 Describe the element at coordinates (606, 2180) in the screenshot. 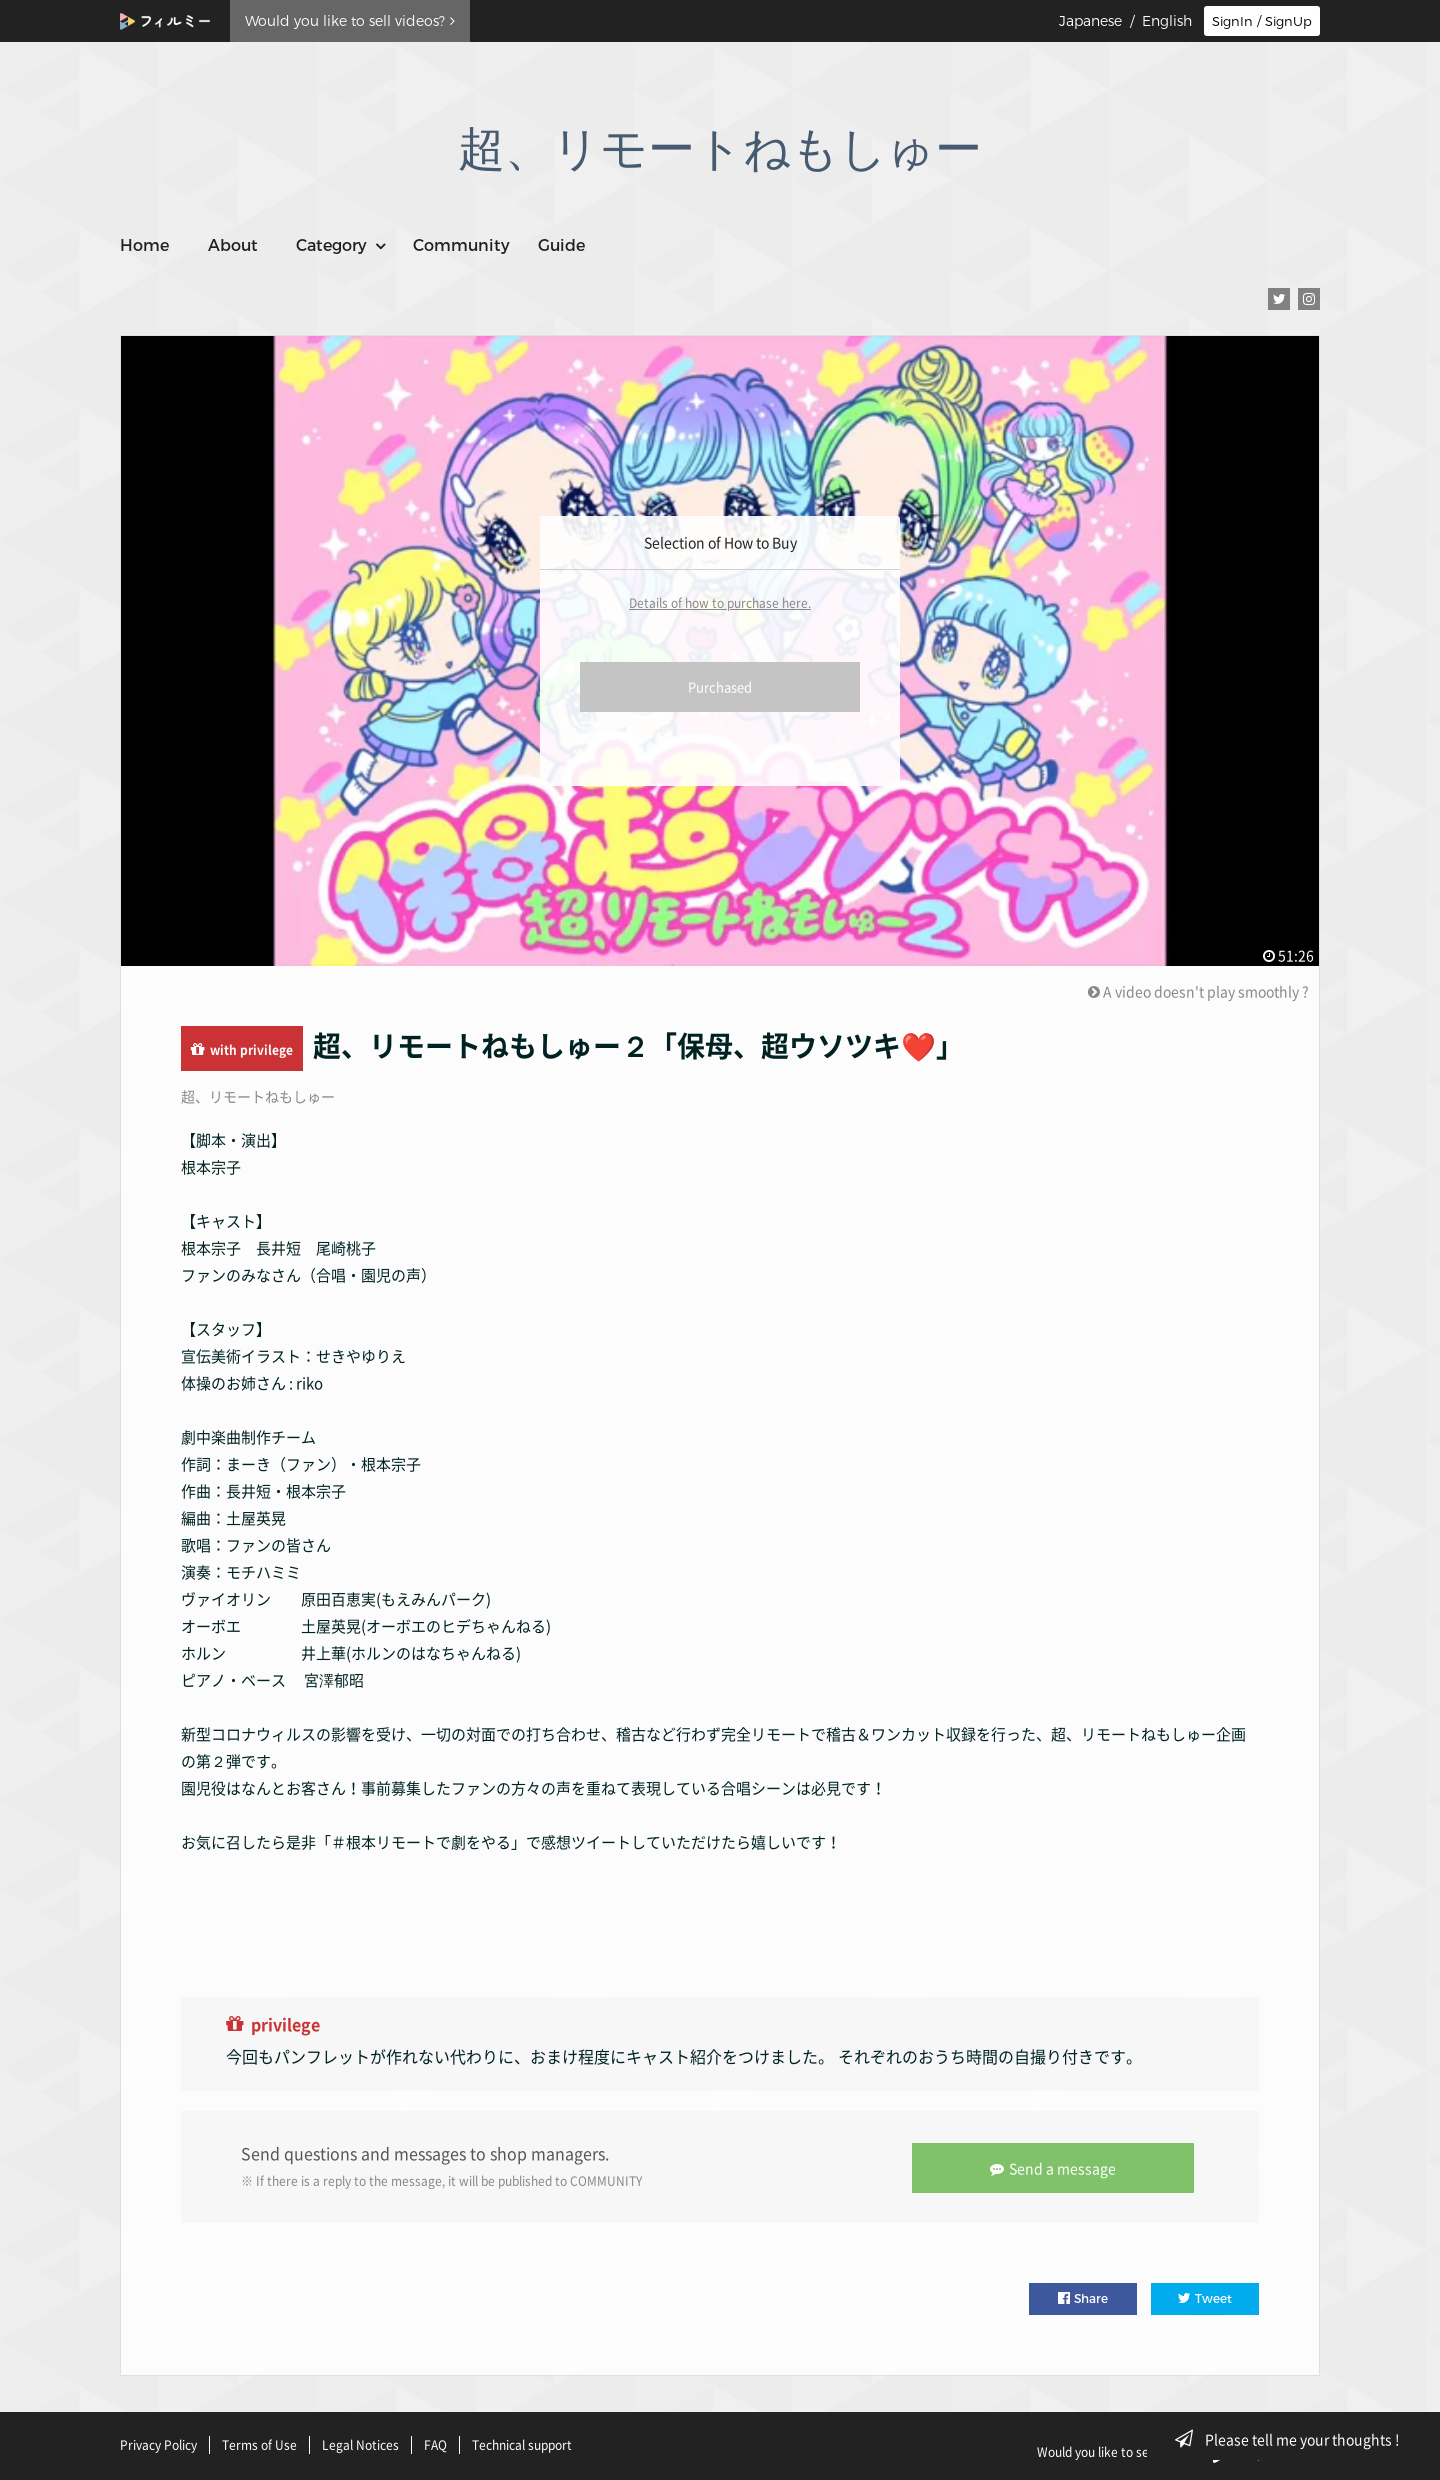

I see `COMMUNITY` at that location.